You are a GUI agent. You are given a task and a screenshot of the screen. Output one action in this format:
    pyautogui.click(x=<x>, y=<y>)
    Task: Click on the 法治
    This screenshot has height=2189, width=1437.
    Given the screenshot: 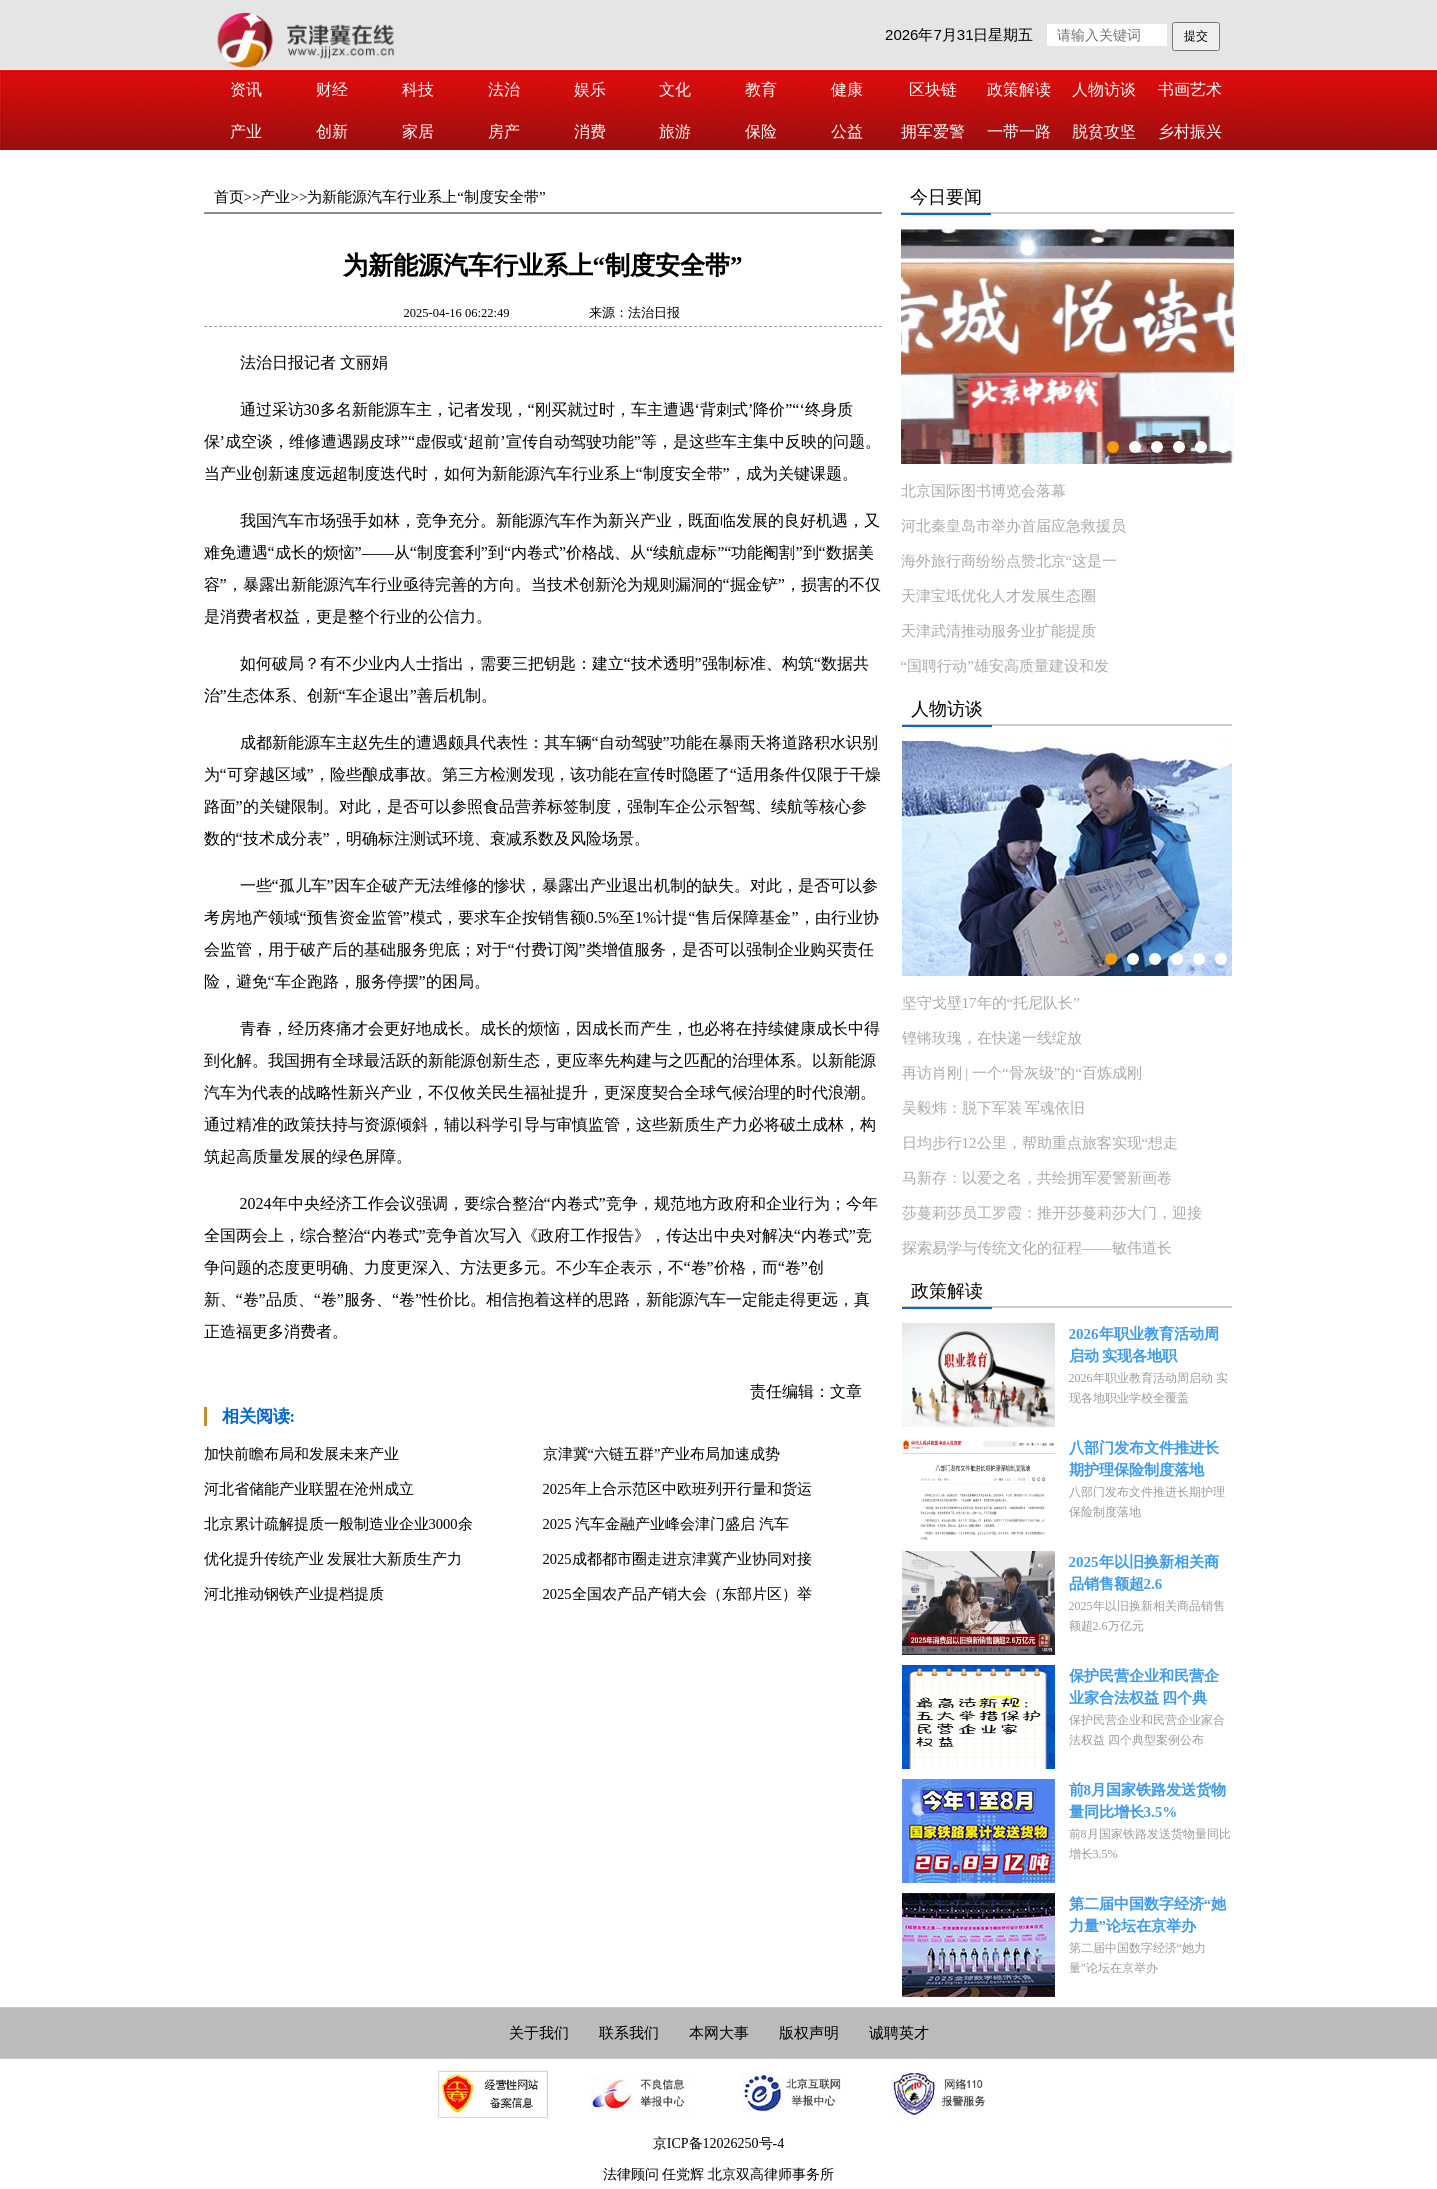 What is the action you would take?
    pyautogui.click(x=504, y=89)
    